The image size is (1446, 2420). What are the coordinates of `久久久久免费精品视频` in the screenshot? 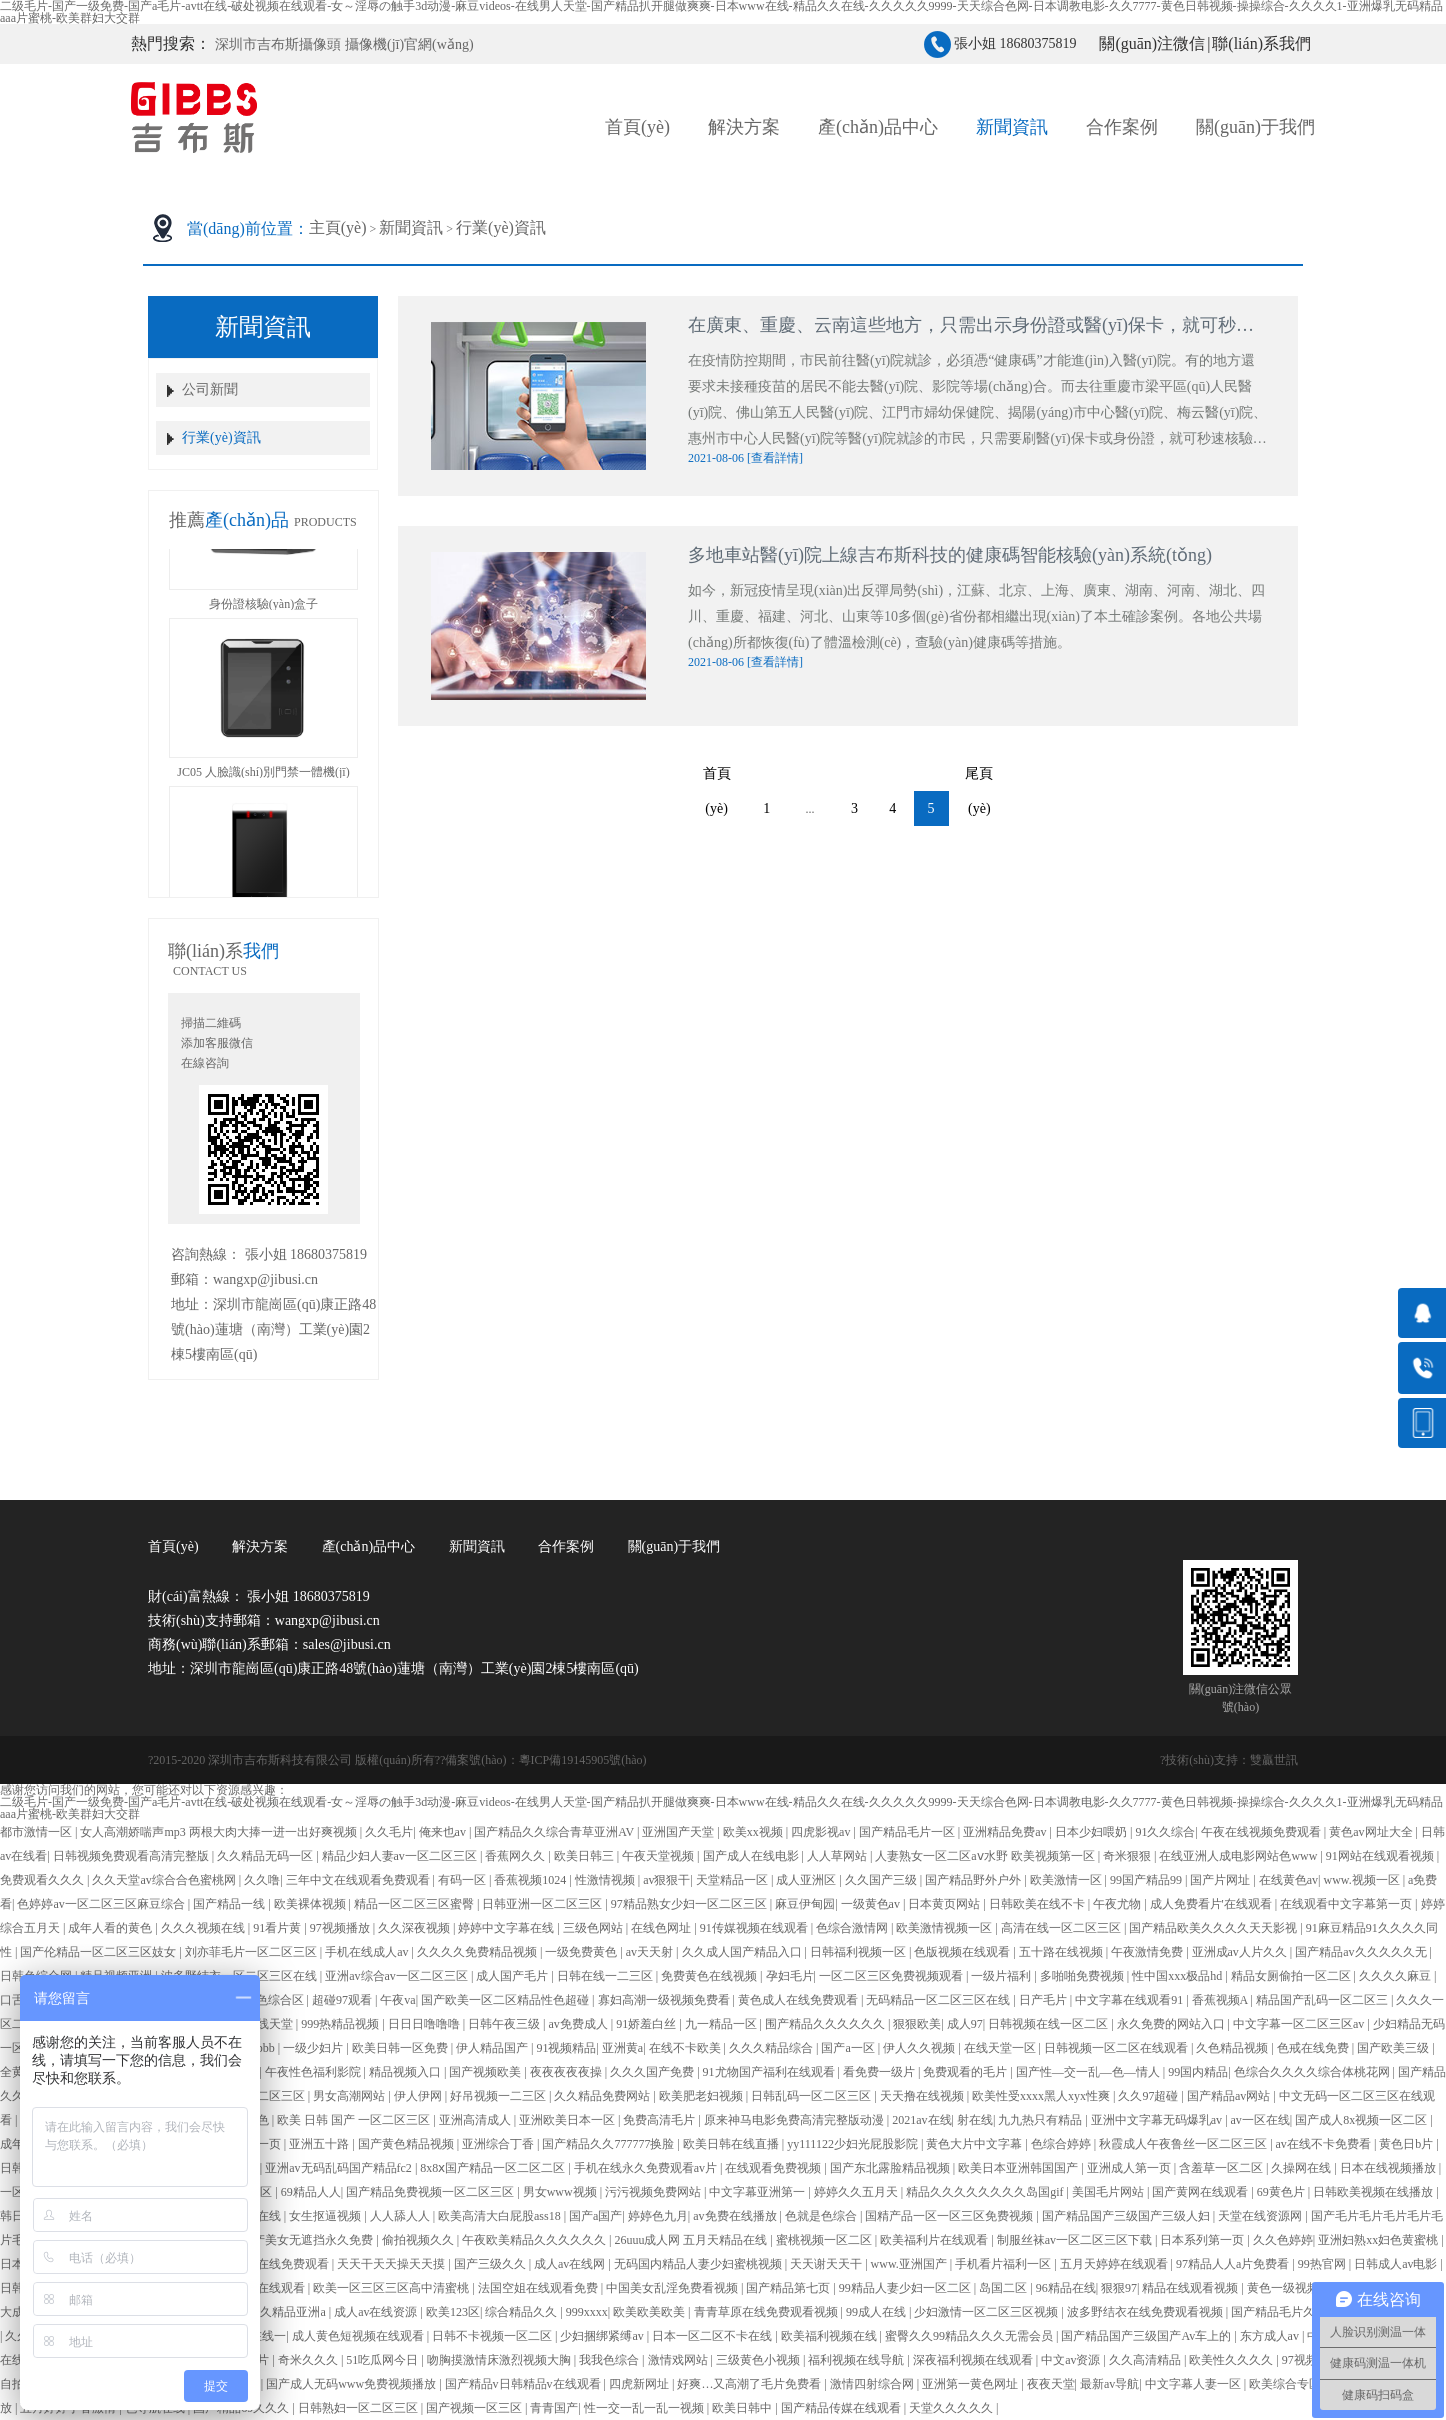 It's located at (478, 1952).